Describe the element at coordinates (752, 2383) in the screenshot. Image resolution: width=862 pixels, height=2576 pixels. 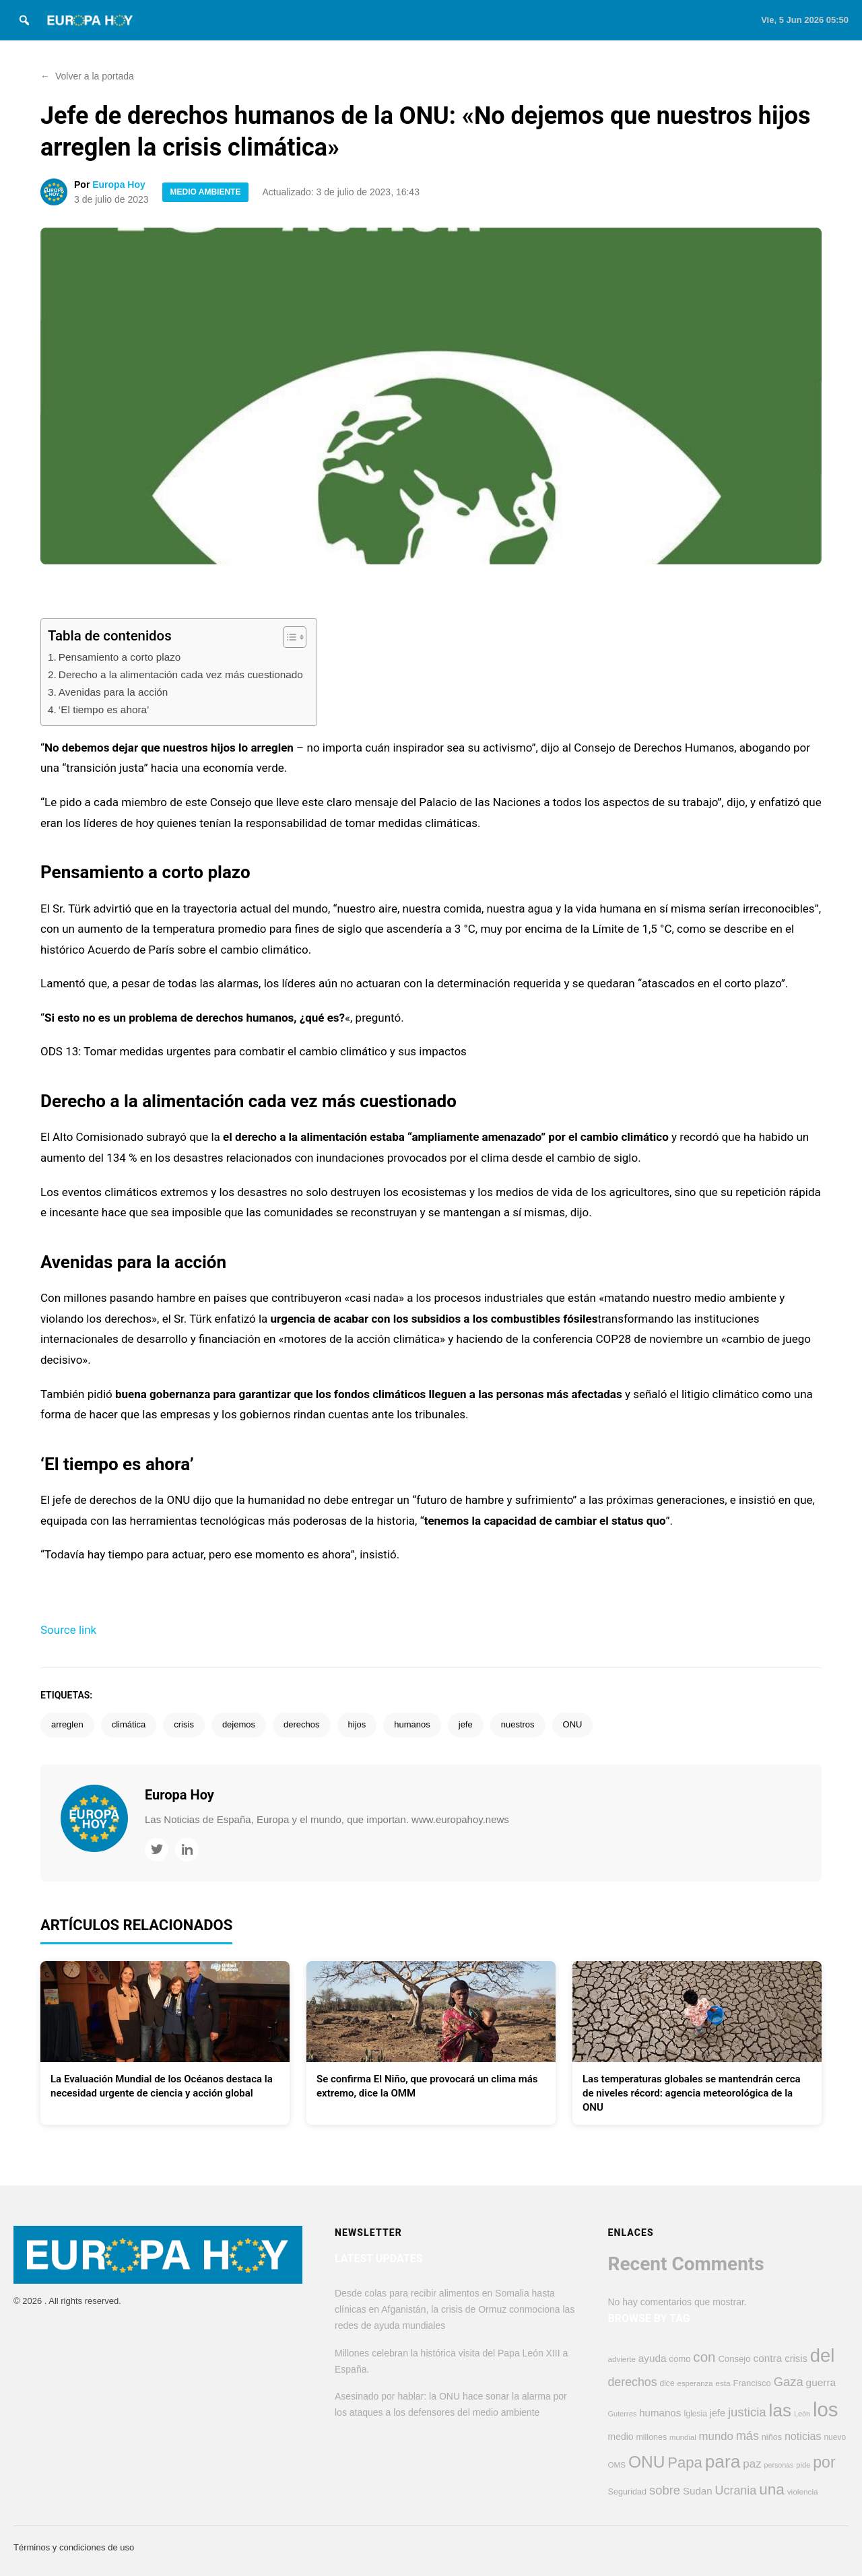
I see `Francisco [Francisco (447 elementos)]` at that location.